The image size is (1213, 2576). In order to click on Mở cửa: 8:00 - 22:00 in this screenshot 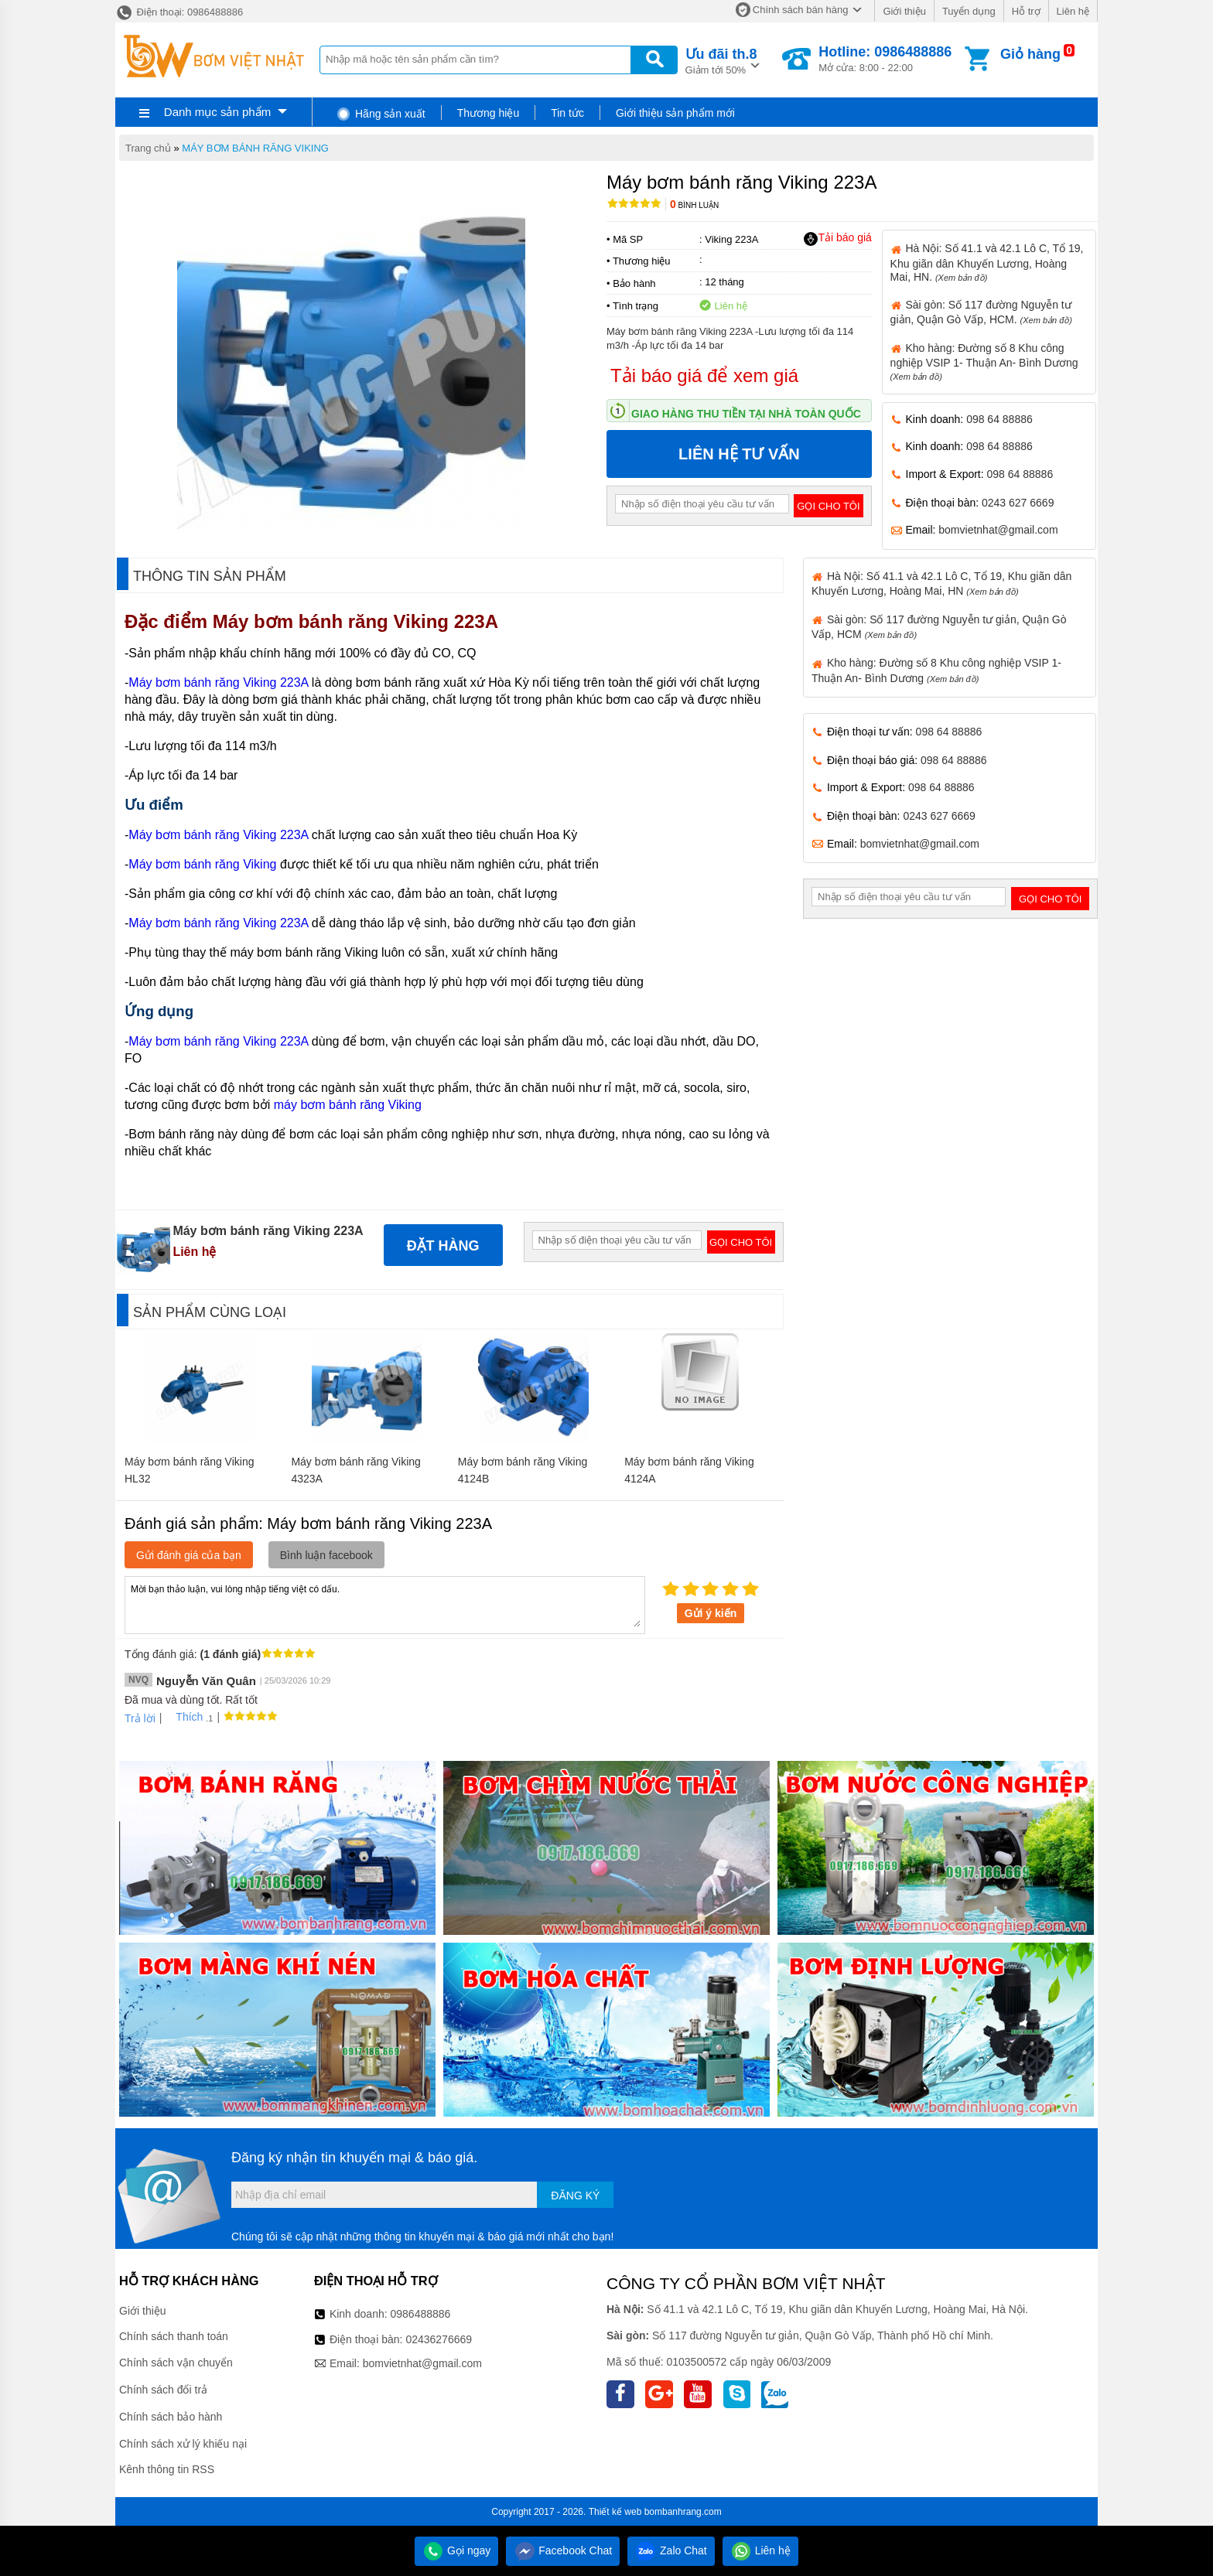, I will do `click(885, 58)`.